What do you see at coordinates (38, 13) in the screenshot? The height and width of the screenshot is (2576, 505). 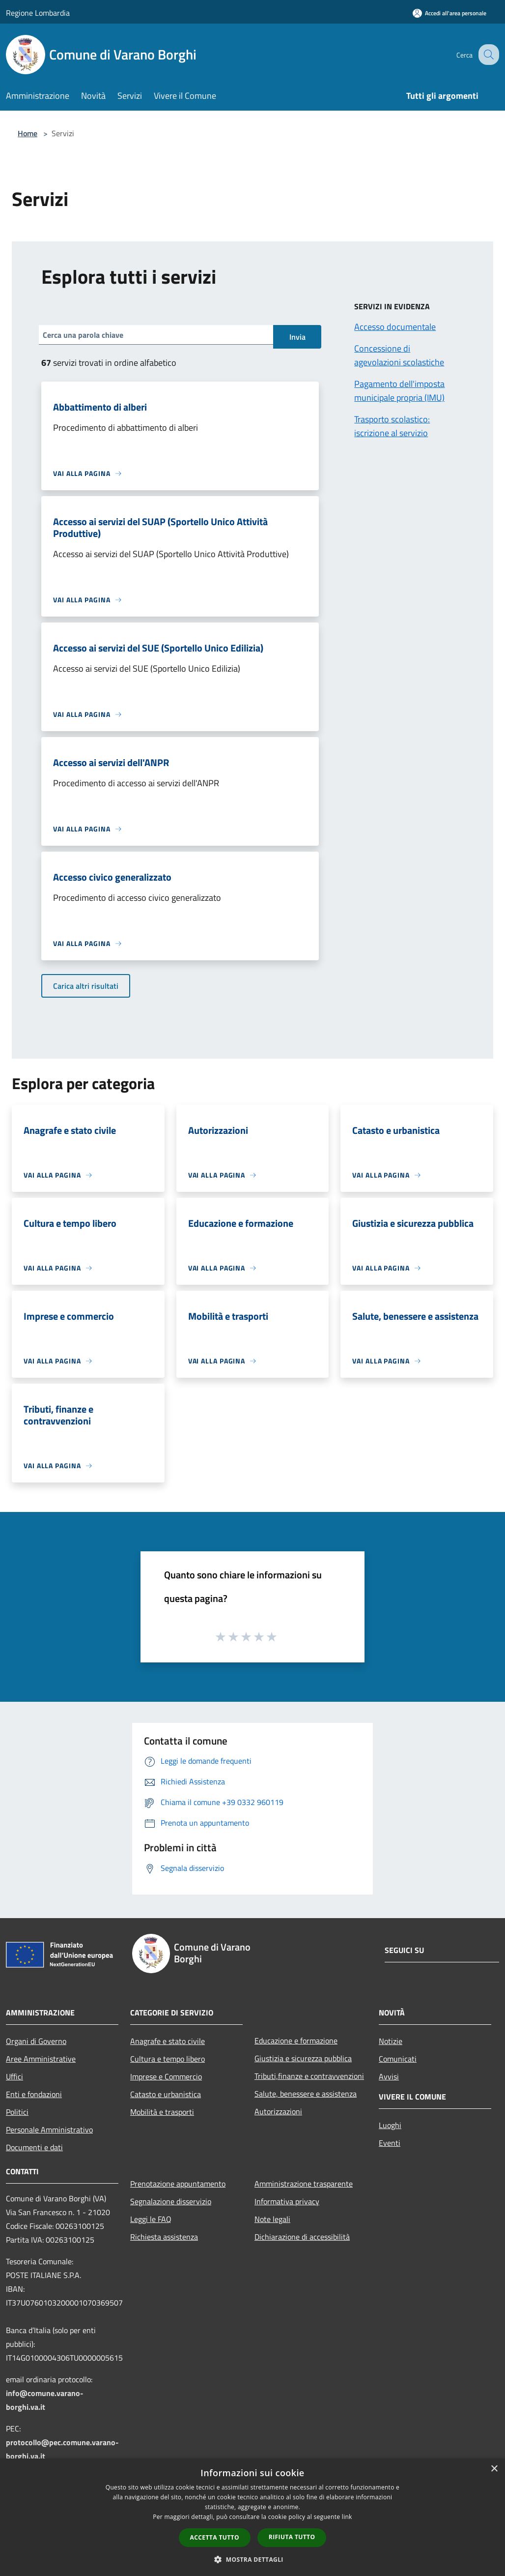 I see `Regione Lombardia` at bounding box center [38, 13].